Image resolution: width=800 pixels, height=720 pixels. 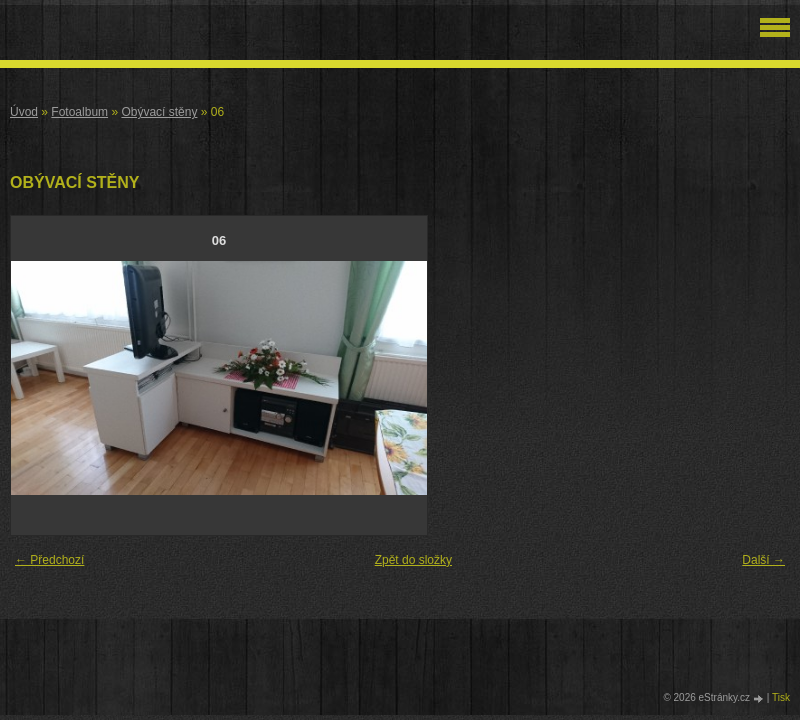 I want to click on Fotoalbum, so click(x=79, y=112).